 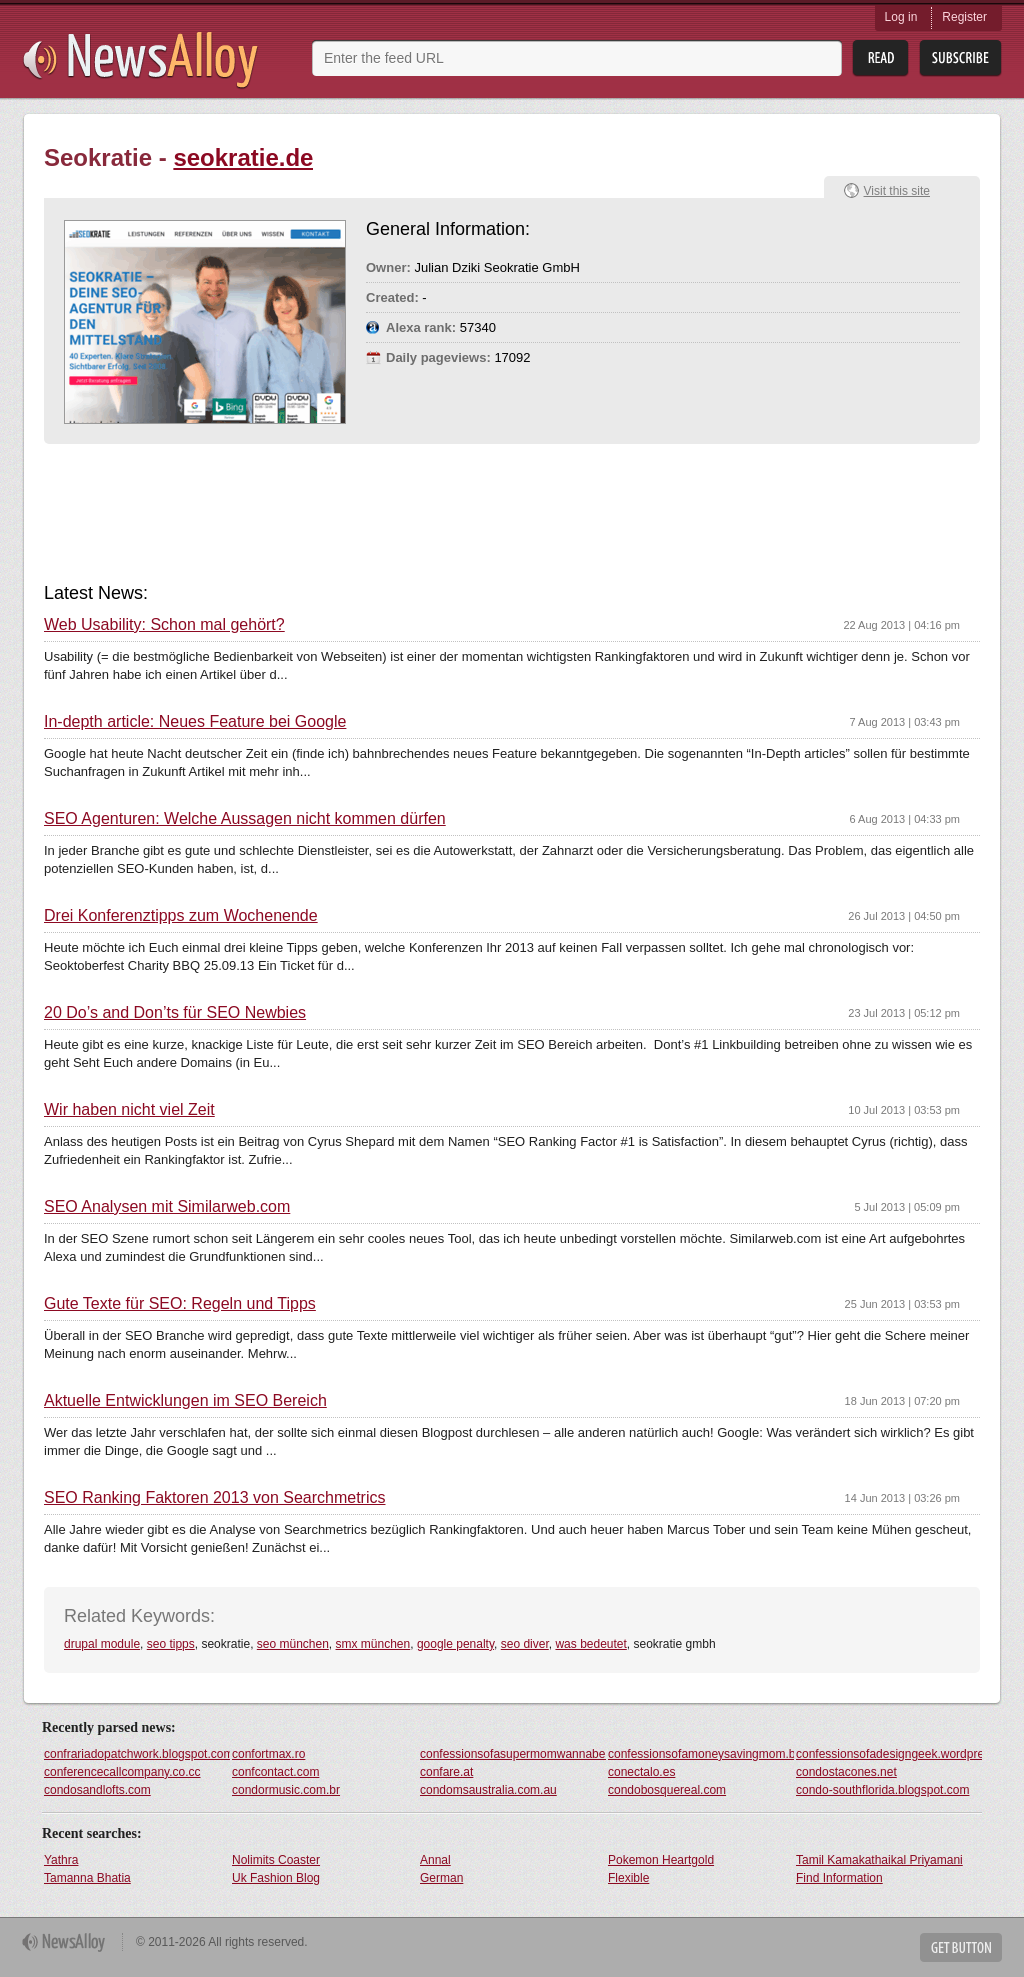 I want to click on Wir haben nicht viel Zeit, so click(x=129, y=1110).